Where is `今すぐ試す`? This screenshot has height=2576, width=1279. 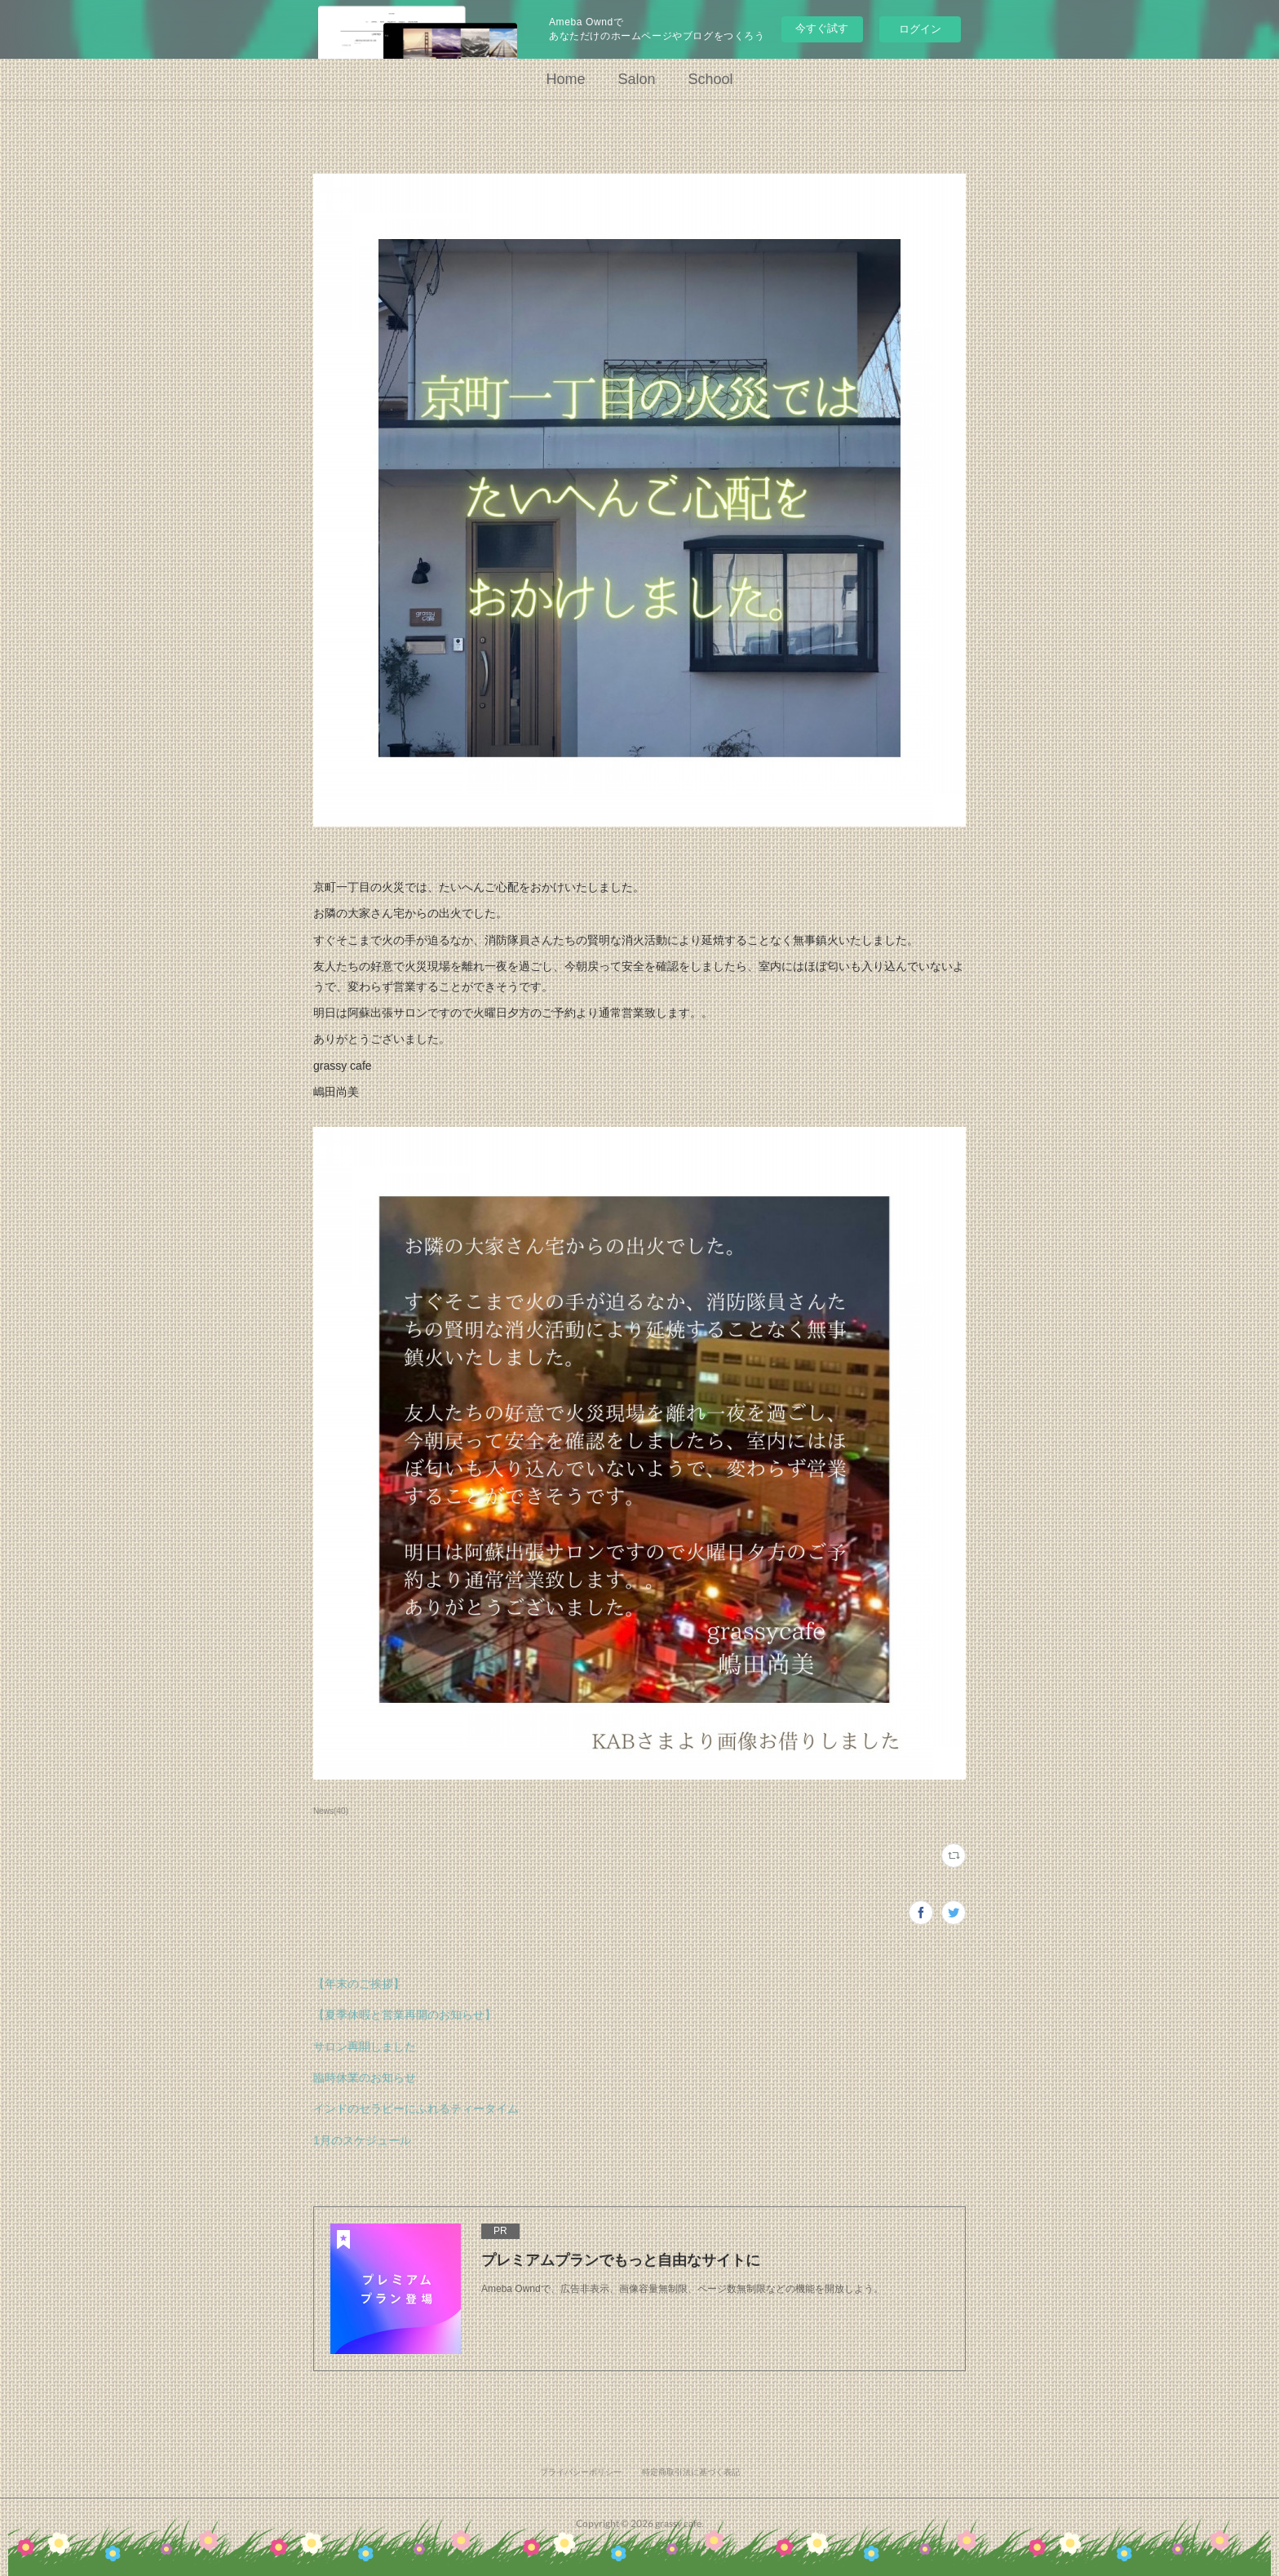 今すぐ試す is located at coordinates (821, 28).